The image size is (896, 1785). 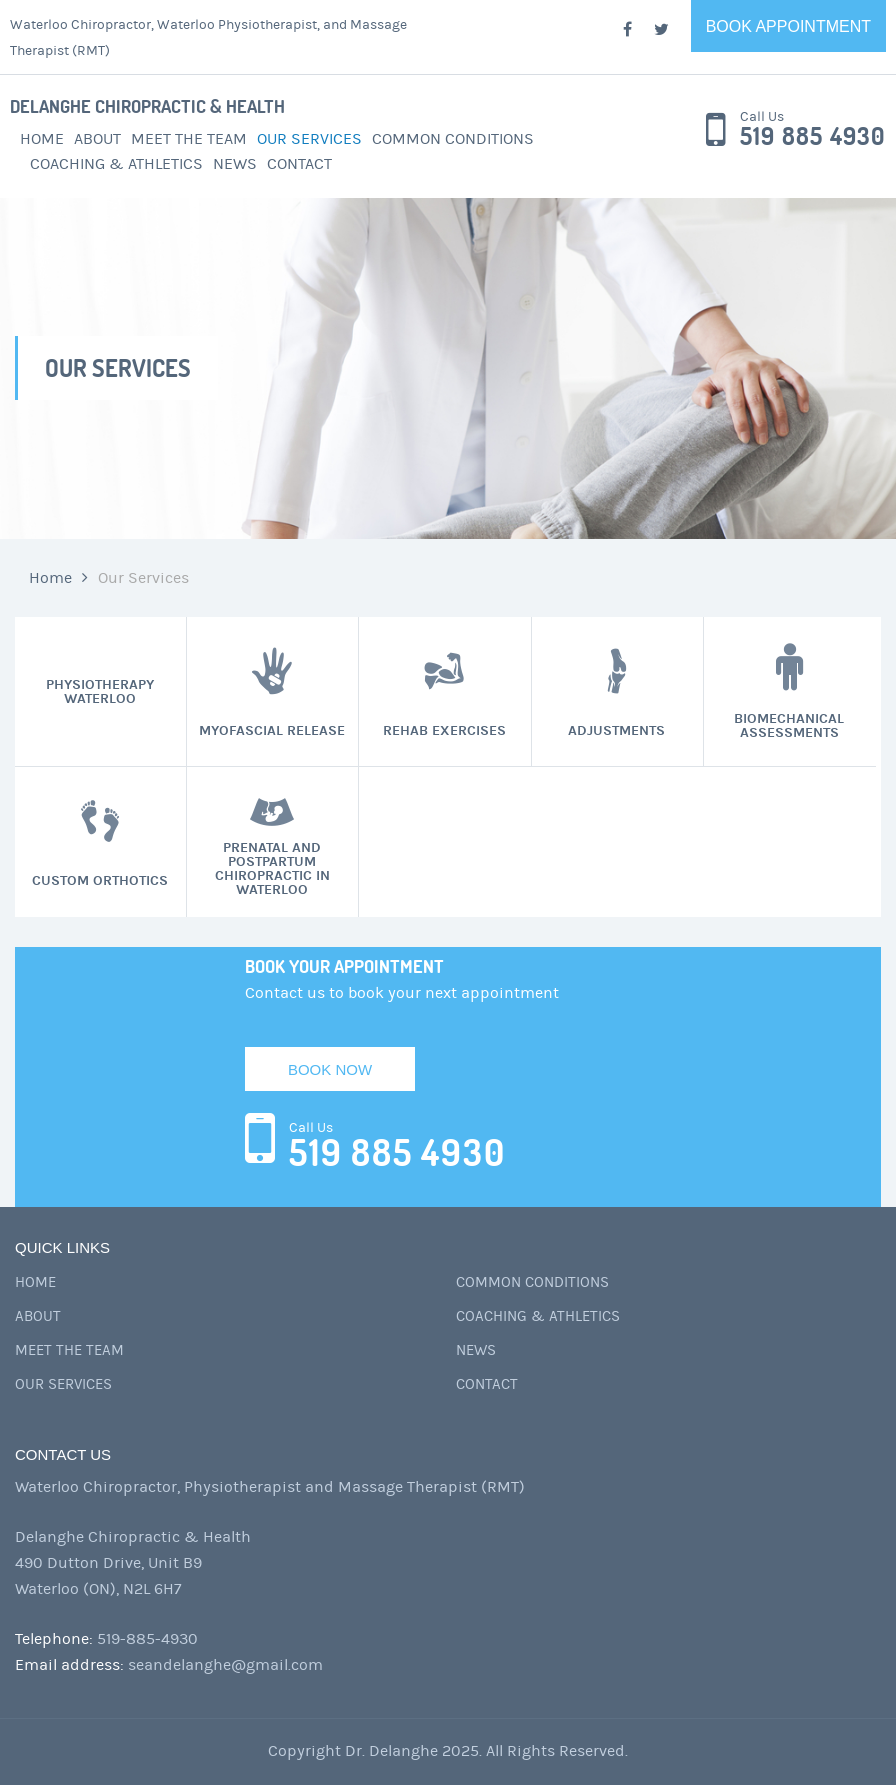 I want to click on News, so click(x=235, y=164).